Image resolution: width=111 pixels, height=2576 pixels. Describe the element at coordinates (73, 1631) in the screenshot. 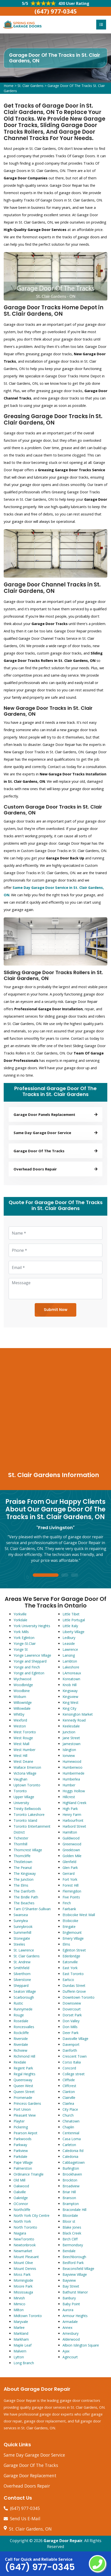

I see `Liberty Village` at that location.